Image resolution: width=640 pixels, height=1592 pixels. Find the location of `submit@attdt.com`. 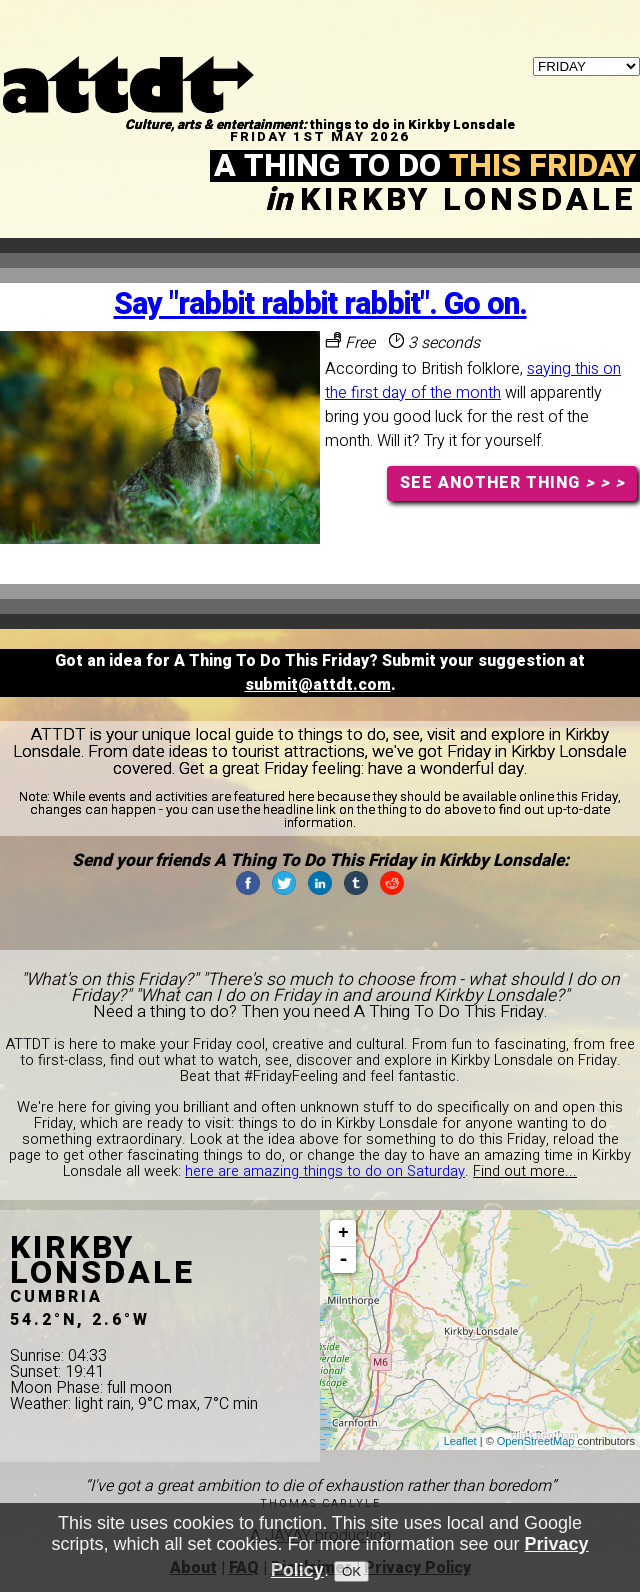

submit@attdt.com is located at coordinates (318, 685).